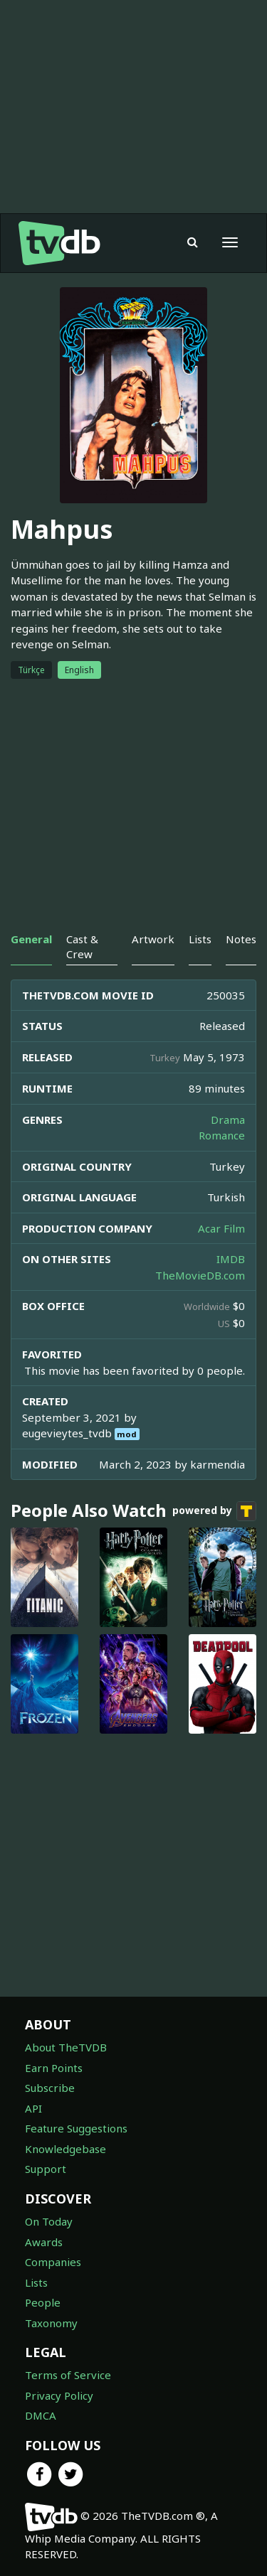 The height and width of the screenshot is (2576, 267). Describe the element at coordinates (200, 1275) in the screenshot. I see `TheMovieDB.com` at that location.